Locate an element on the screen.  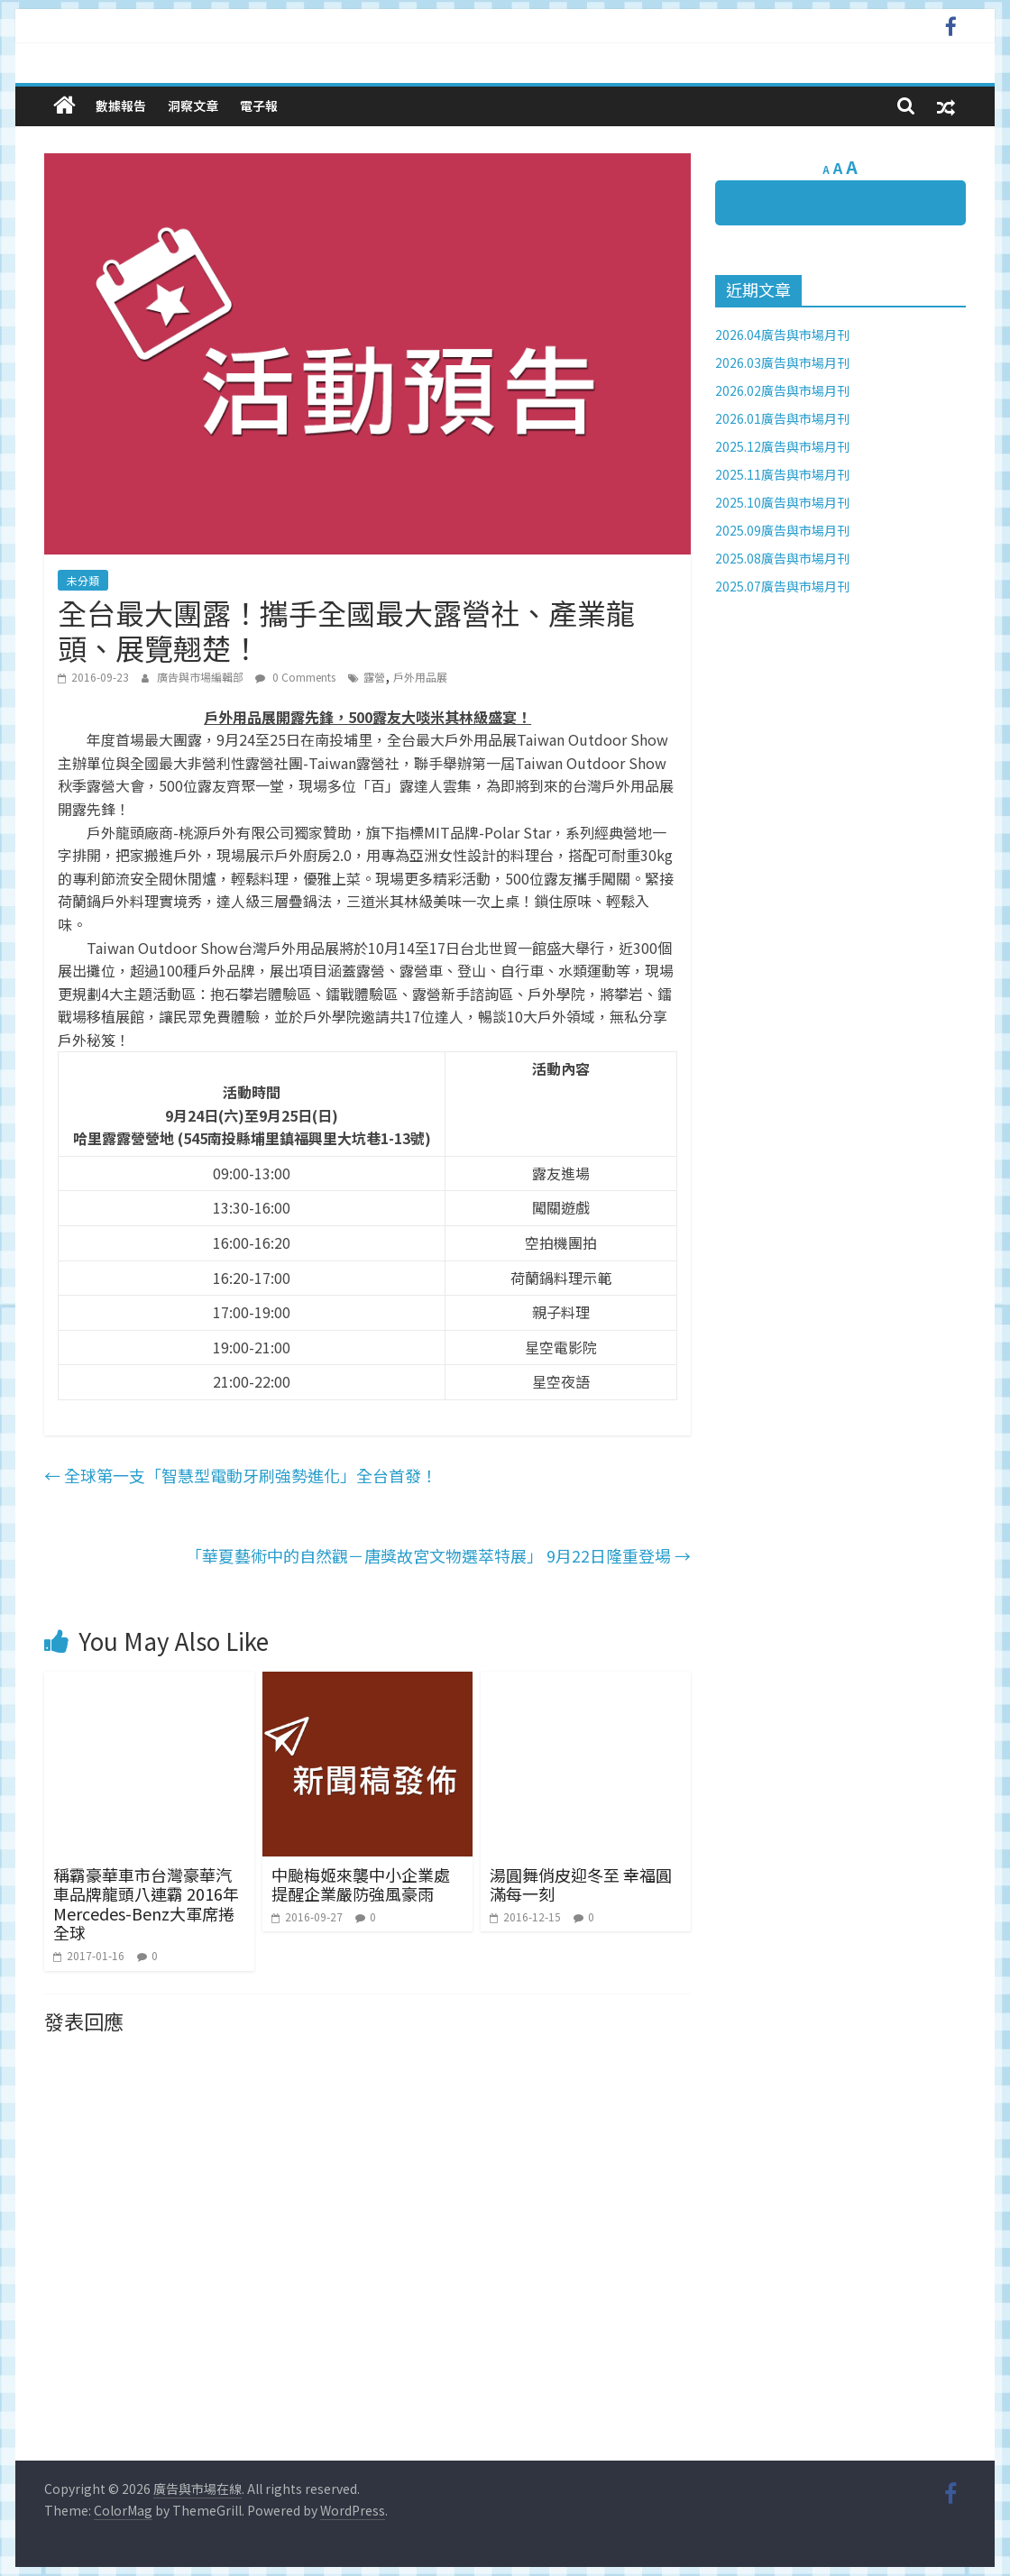
2026.02廣告與市場月刊 is located at coordinates (782, 390).